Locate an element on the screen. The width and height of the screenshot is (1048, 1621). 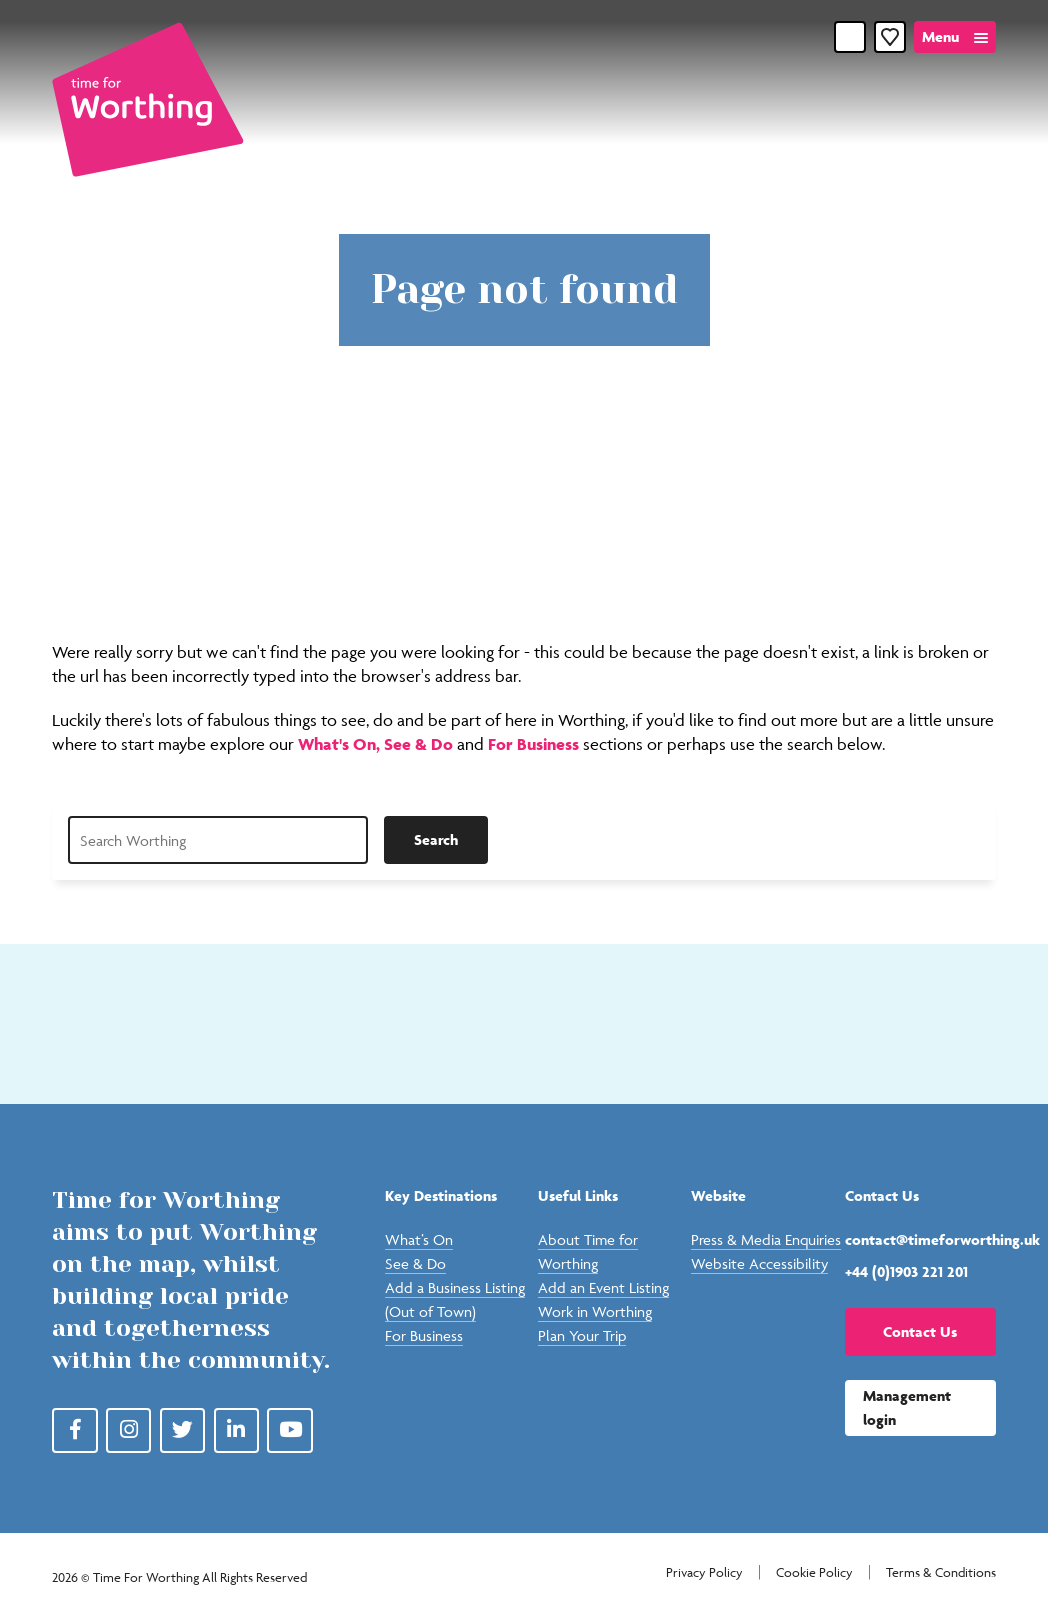
For Business is located at coordinates (533, 744).